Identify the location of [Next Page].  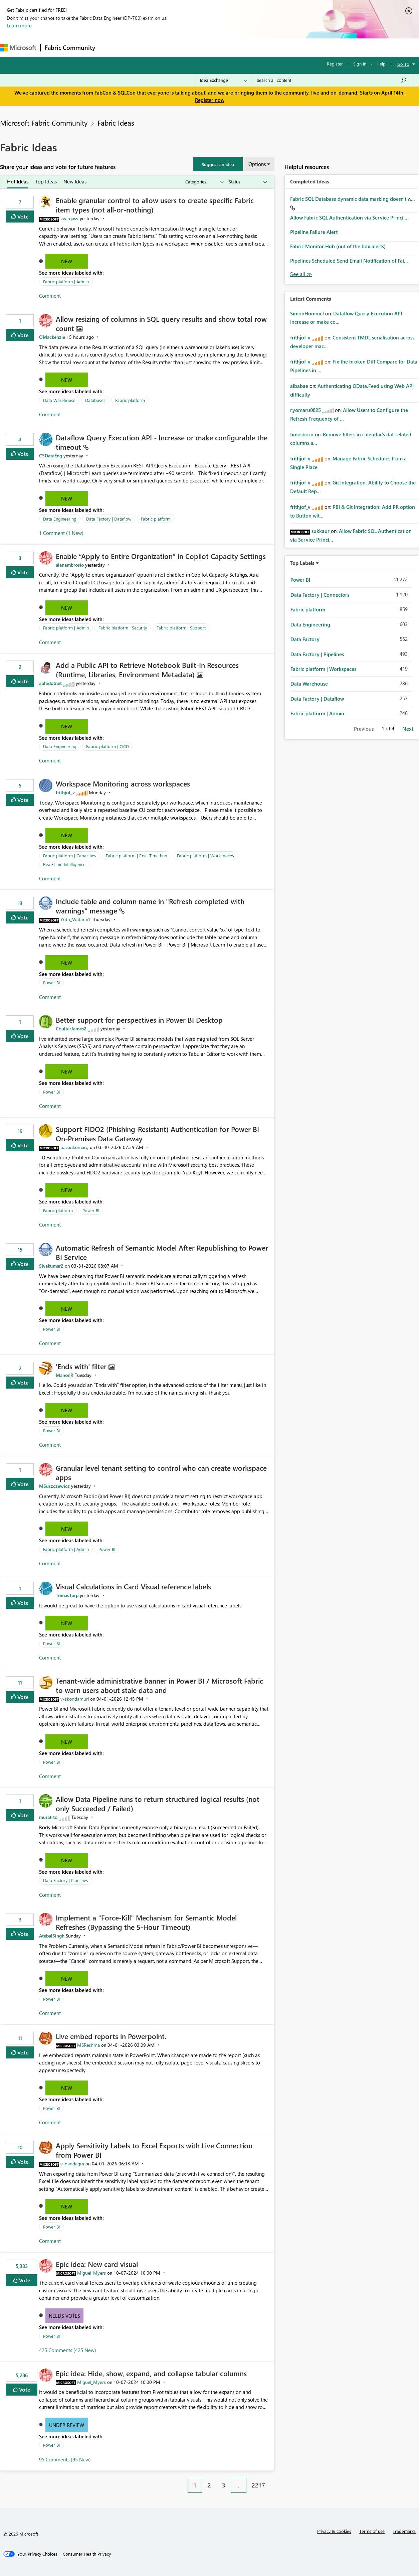
(272, 2480).